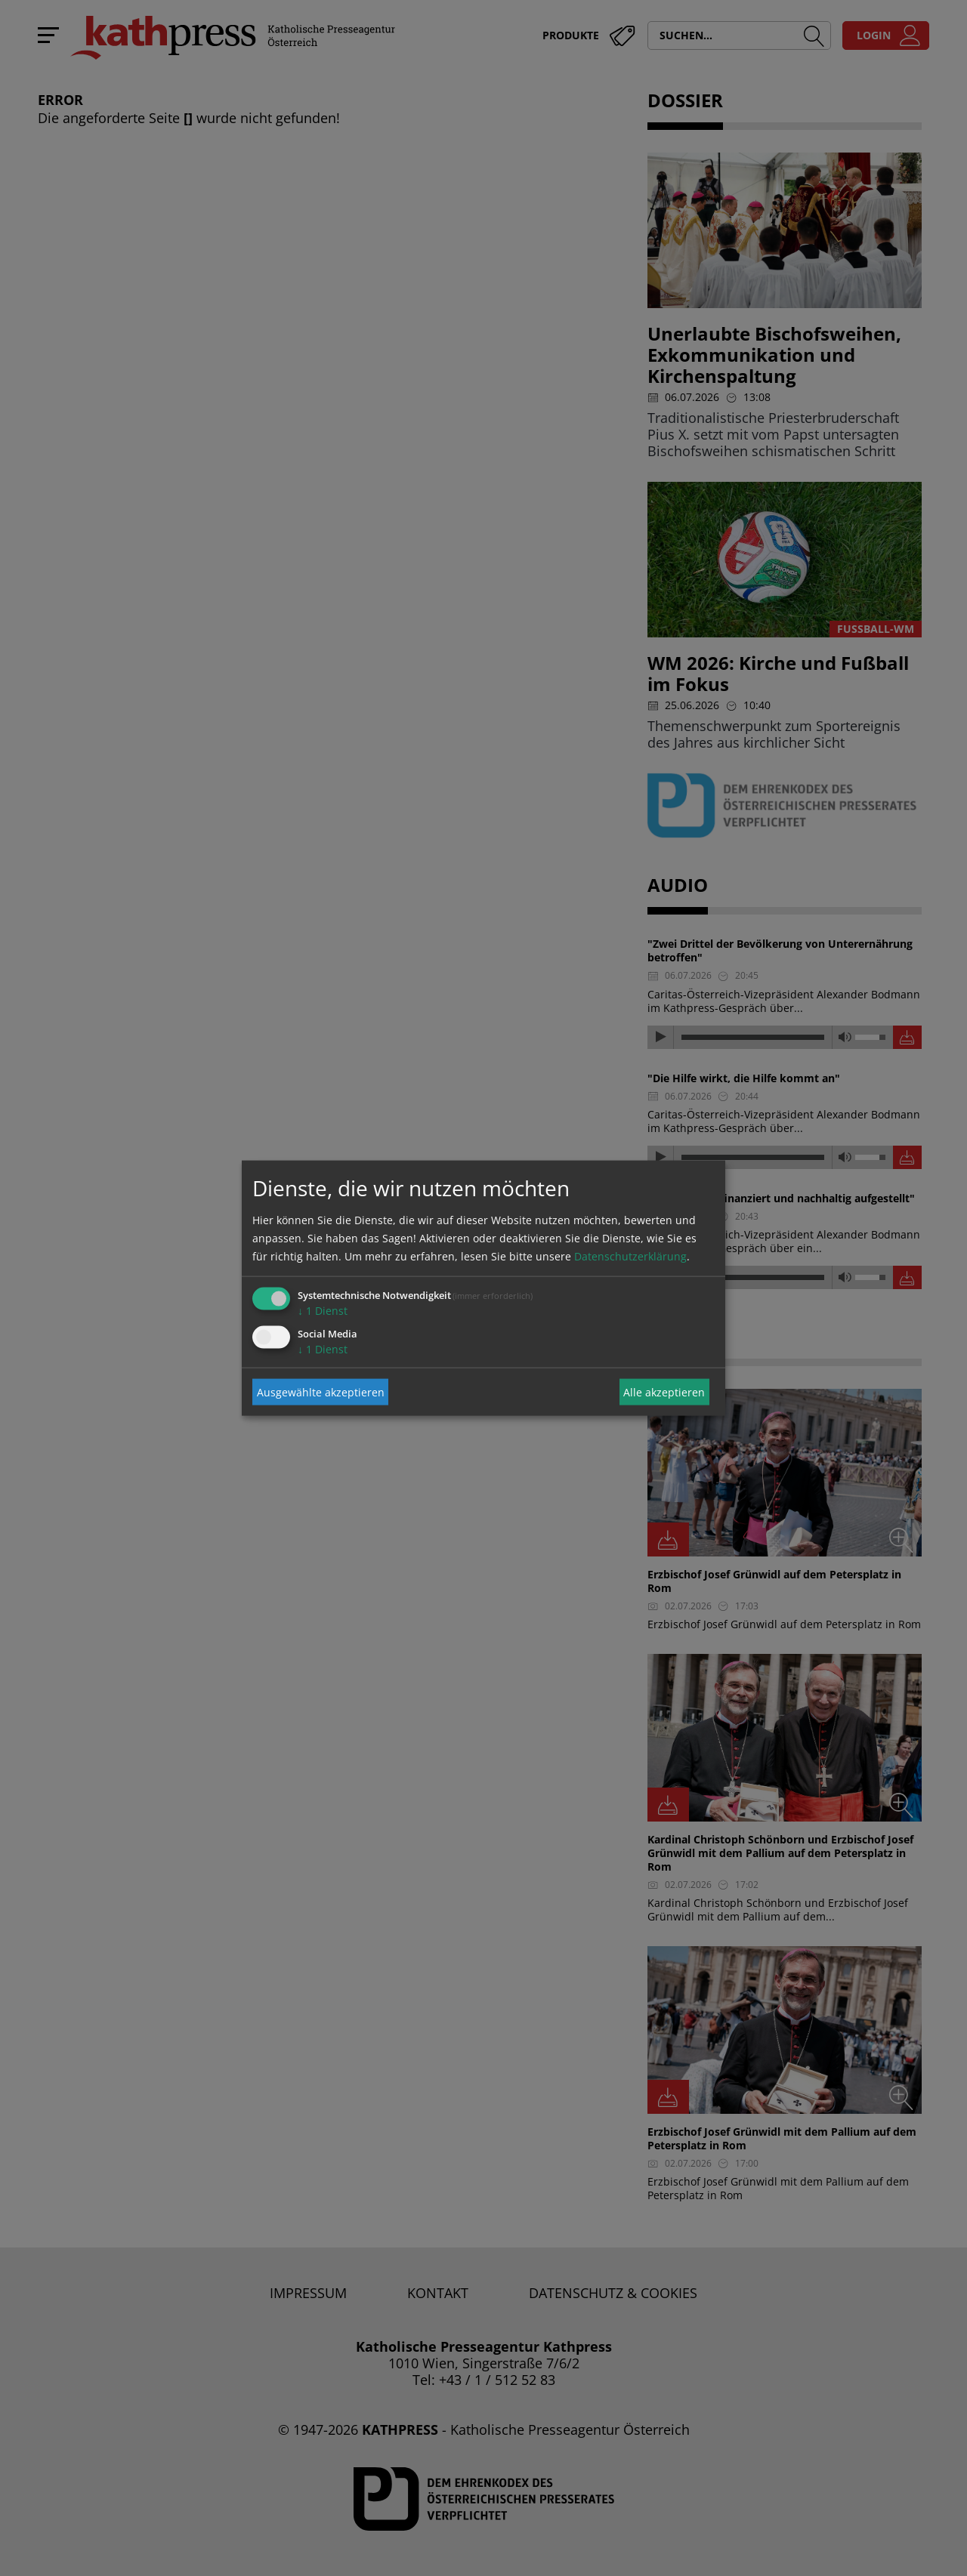 This screenshot has height=2576, width=967. I want to click on Datenschutzerklärung, so click(630, 1256).